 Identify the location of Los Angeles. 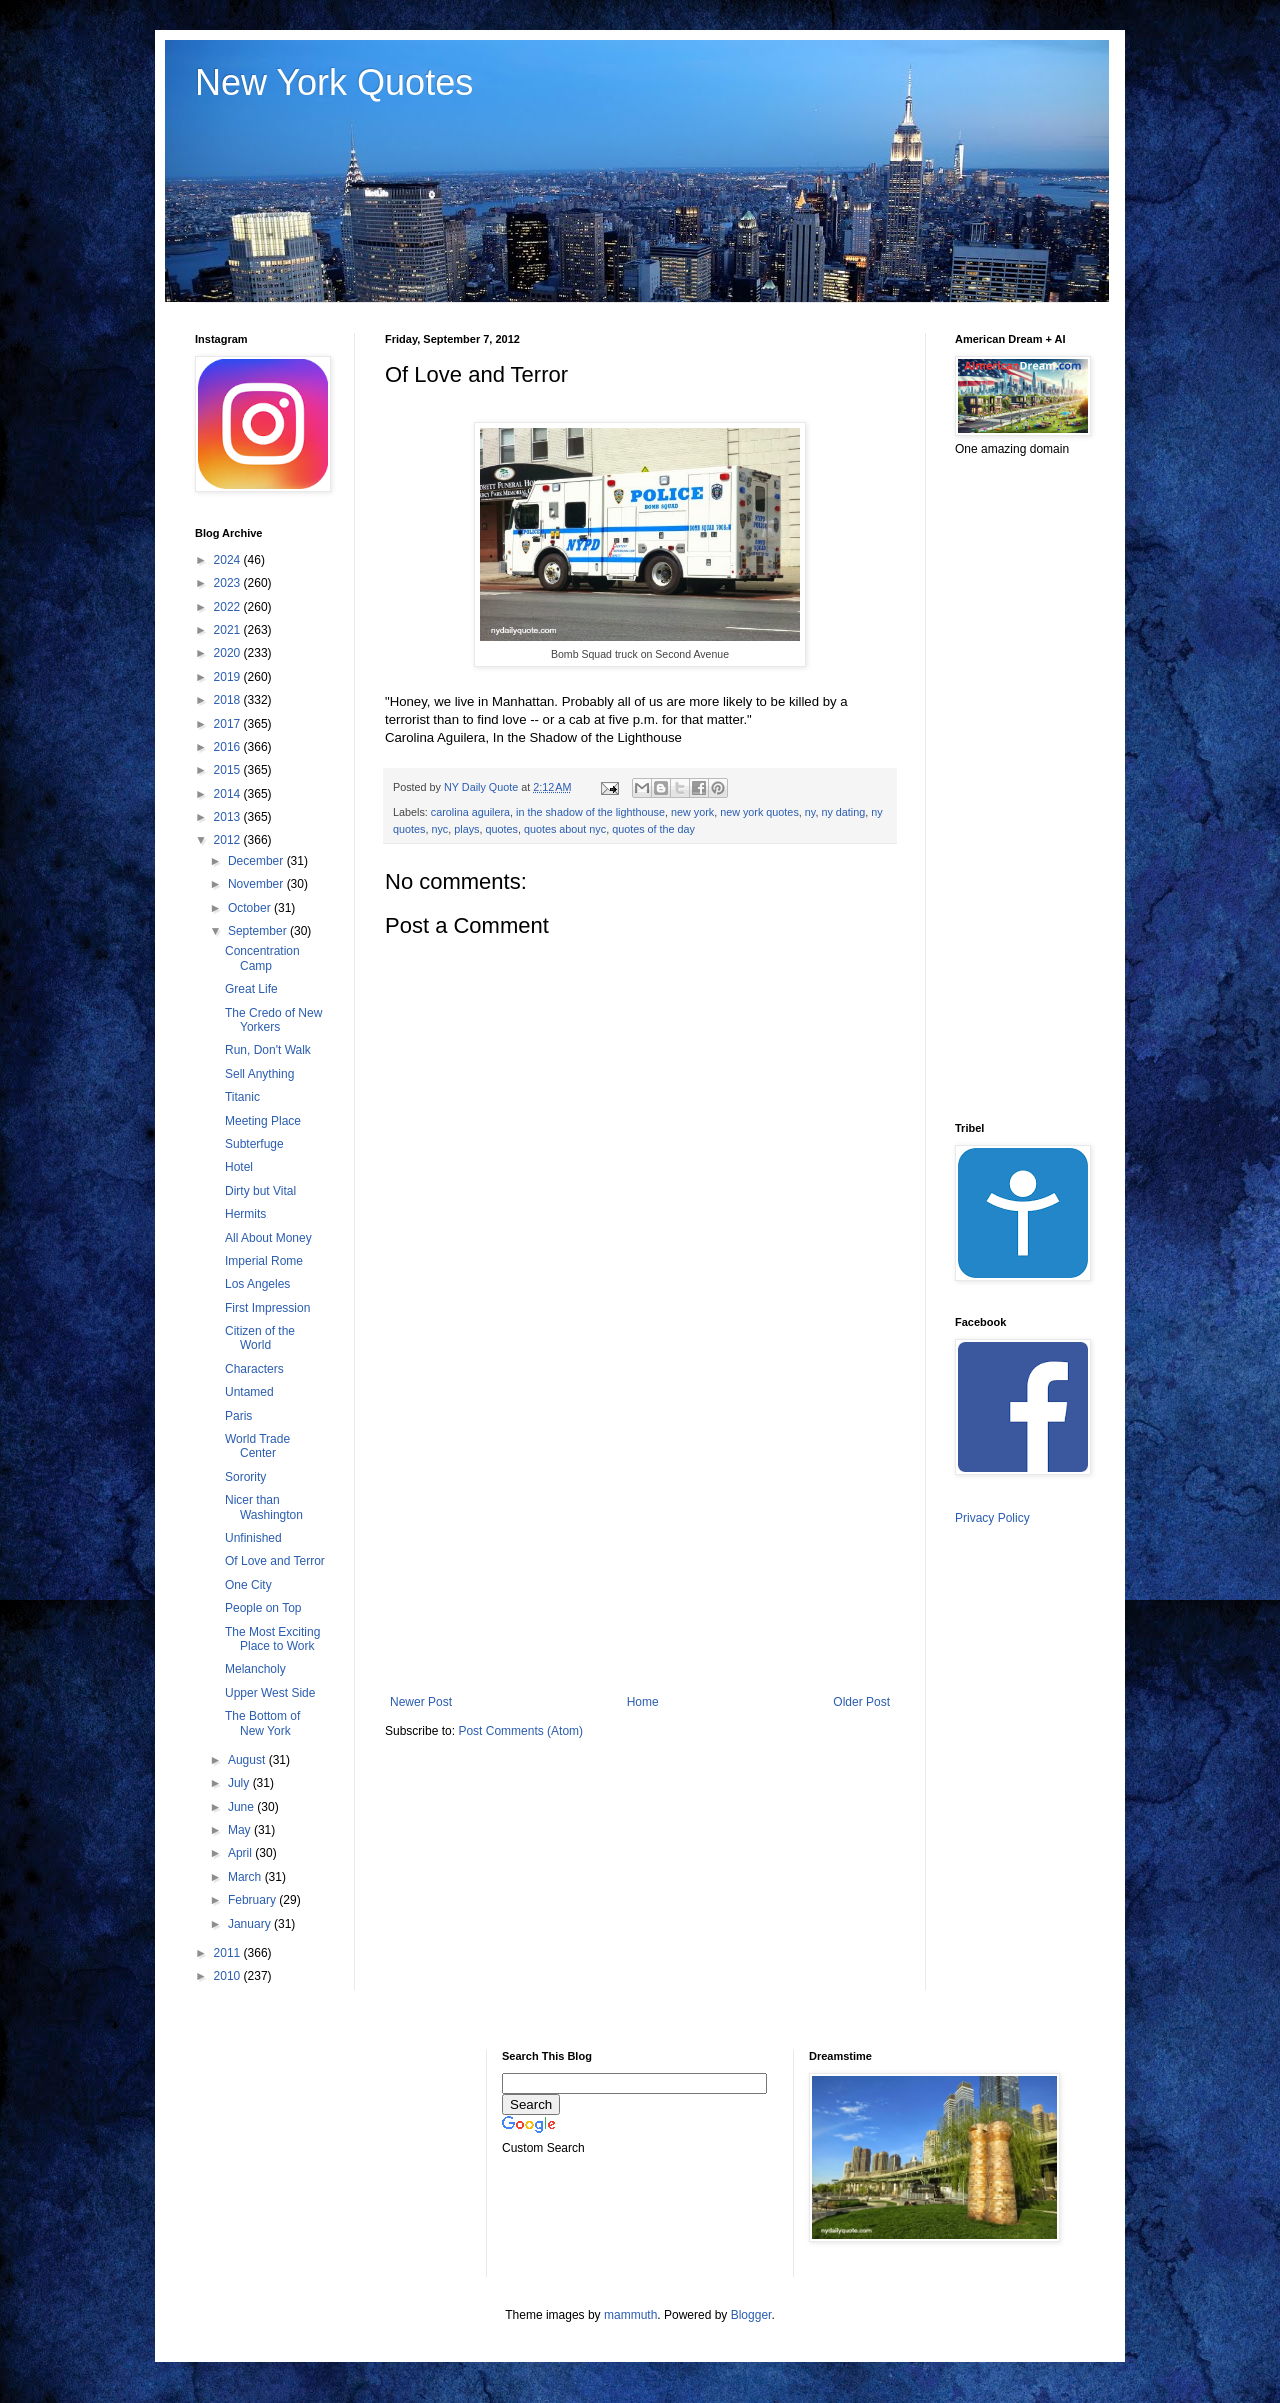
(257, 1284).